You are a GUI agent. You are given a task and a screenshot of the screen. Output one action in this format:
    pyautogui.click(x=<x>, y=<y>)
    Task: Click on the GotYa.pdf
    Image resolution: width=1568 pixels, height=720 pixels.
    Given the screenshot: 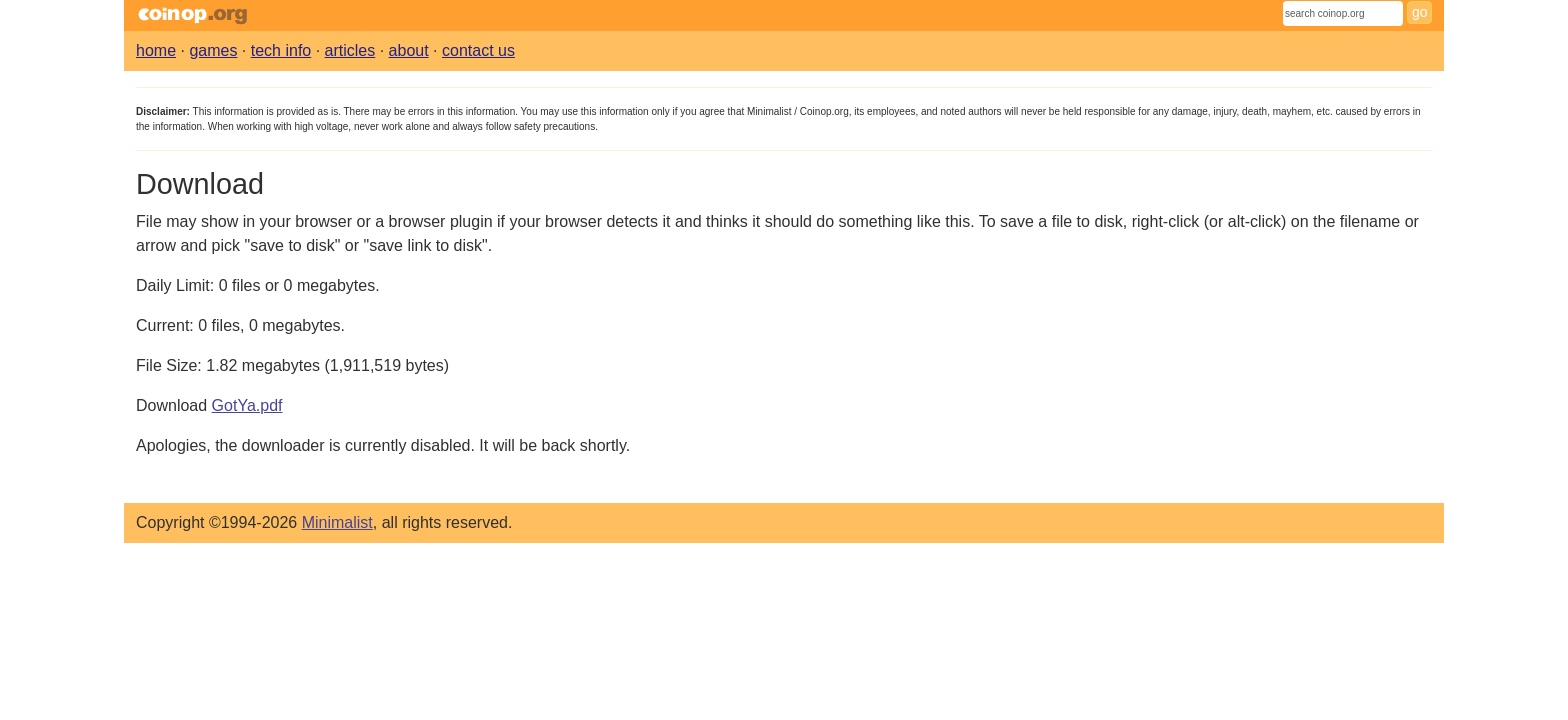 What is the action you would take?
    pyautogui.click(x=247, y=405)
    